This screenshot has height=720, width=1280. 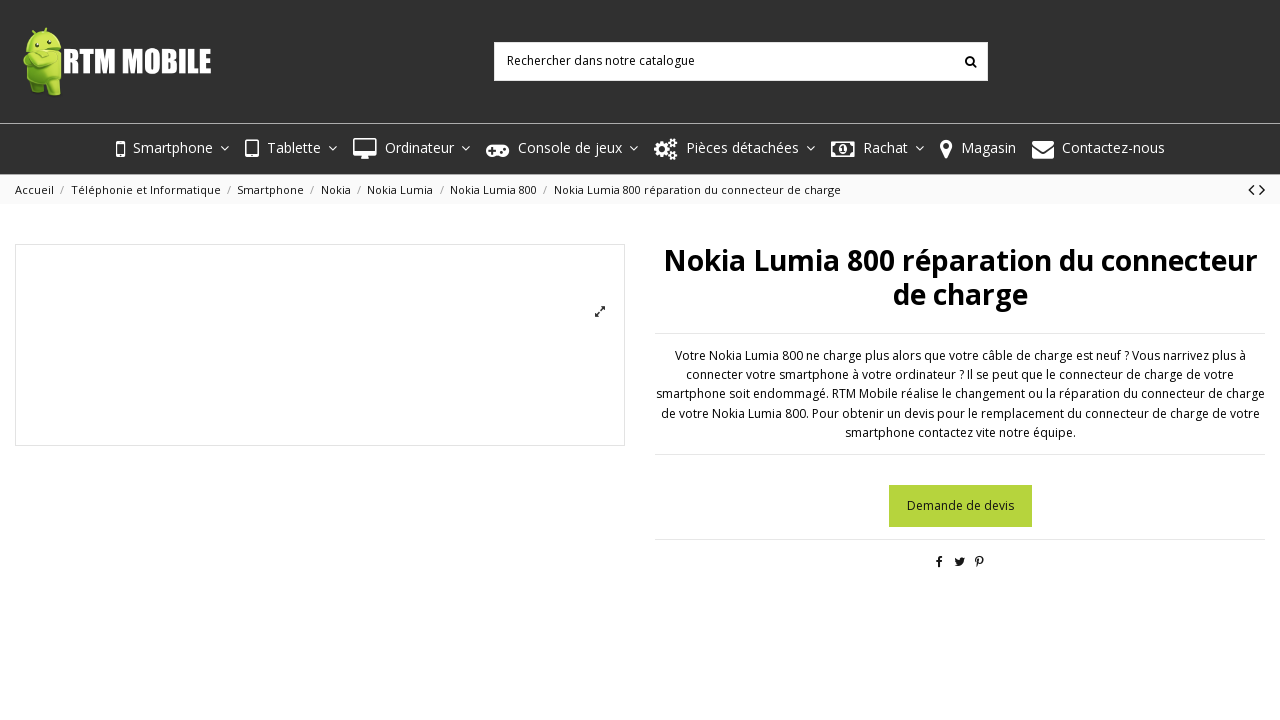 What do you see at coordinates (960, 505) in the screenshot?
I see `Demande de devis` at bounding box center [960, 505].